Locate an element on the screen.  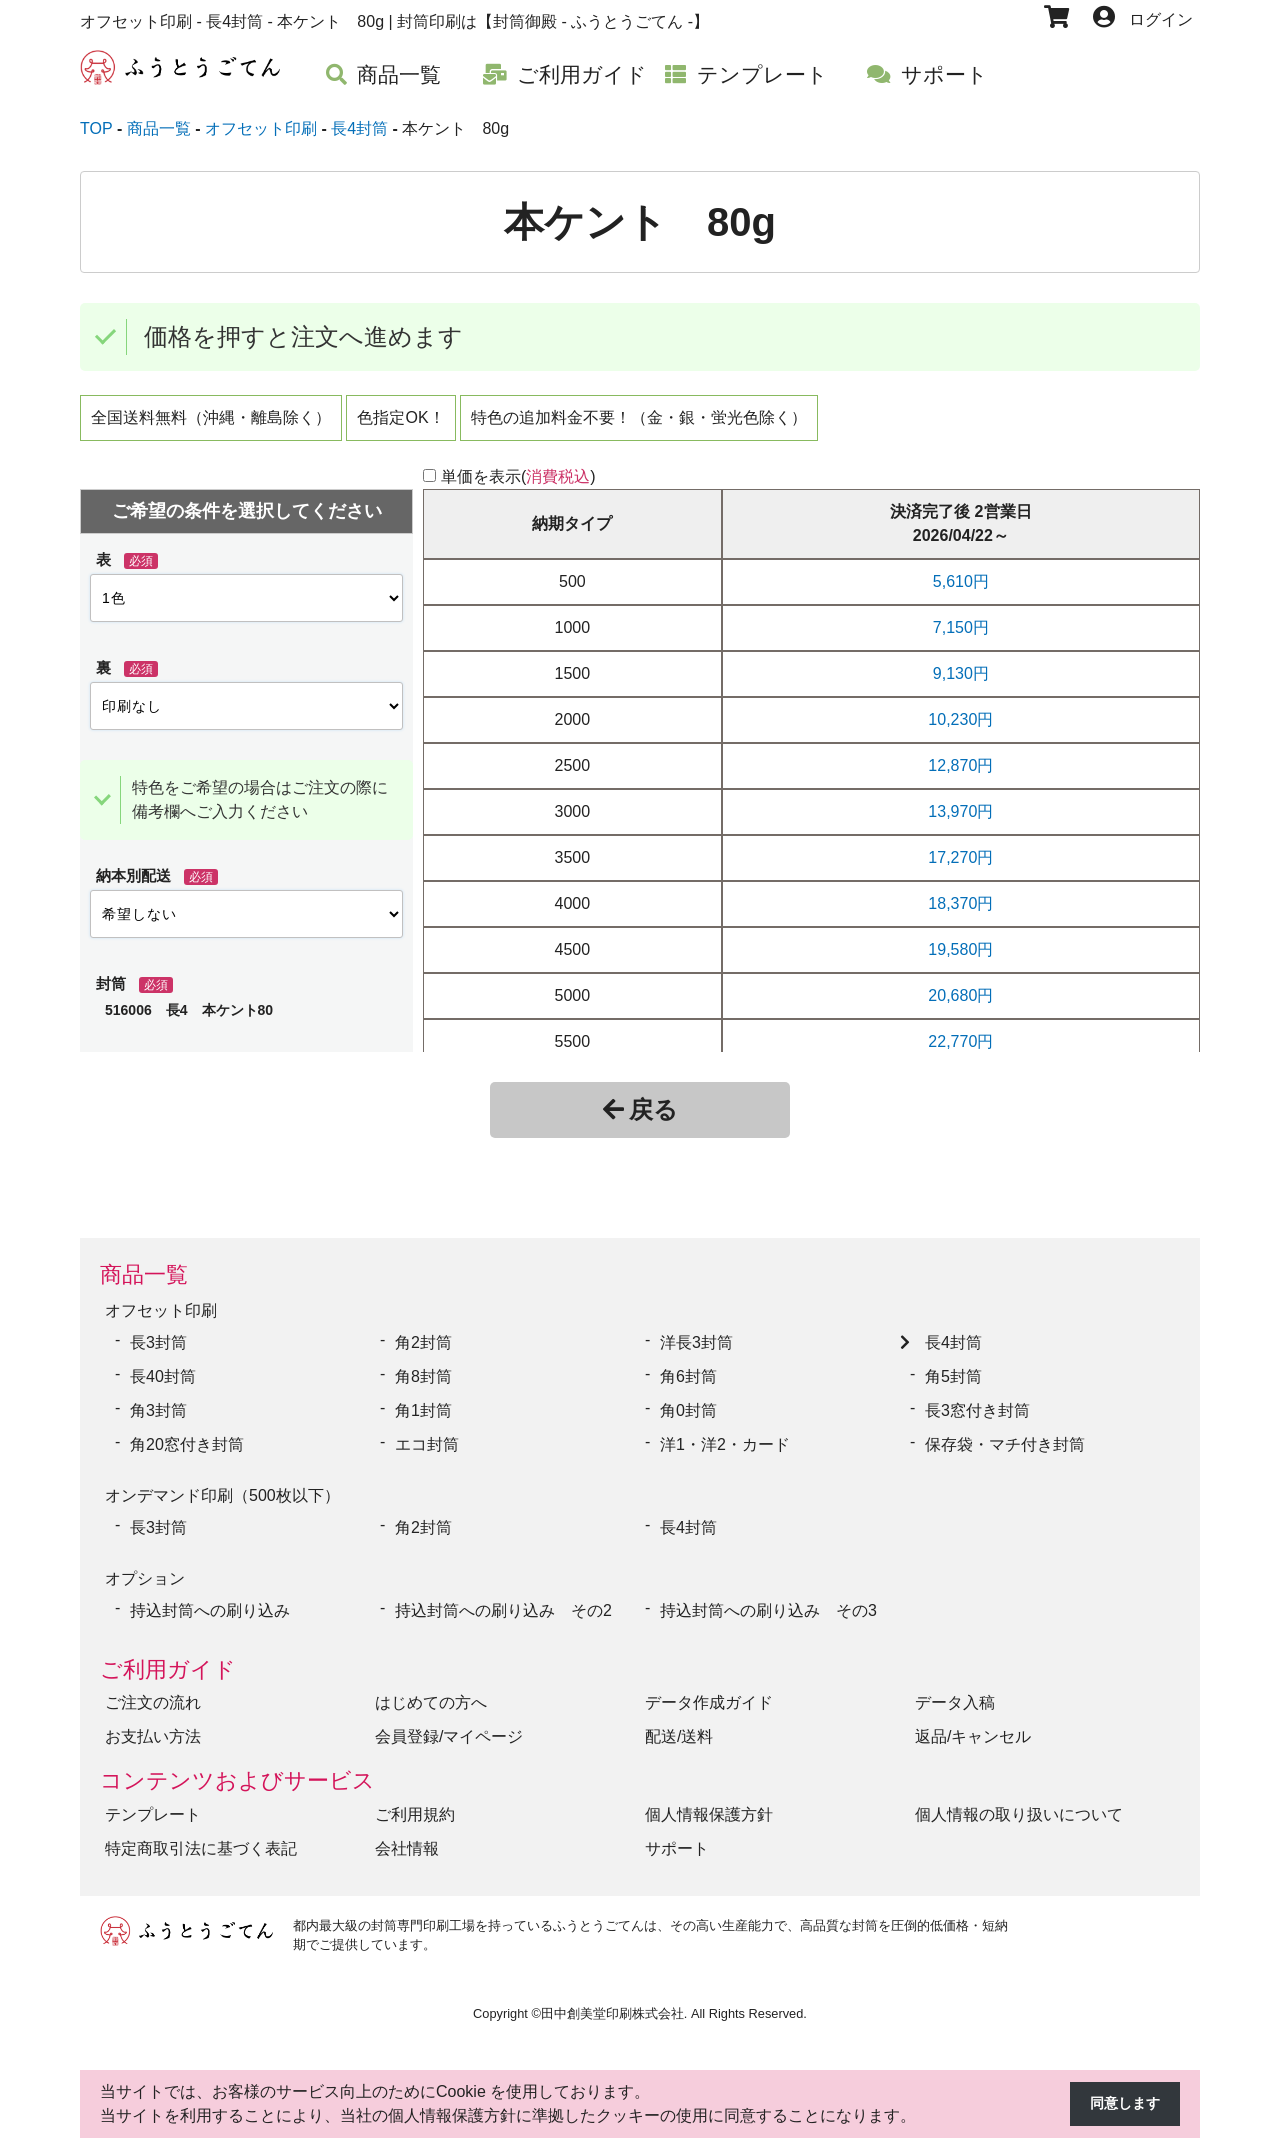
長3窓付き封筒 is located at coordinates (977, 1405).